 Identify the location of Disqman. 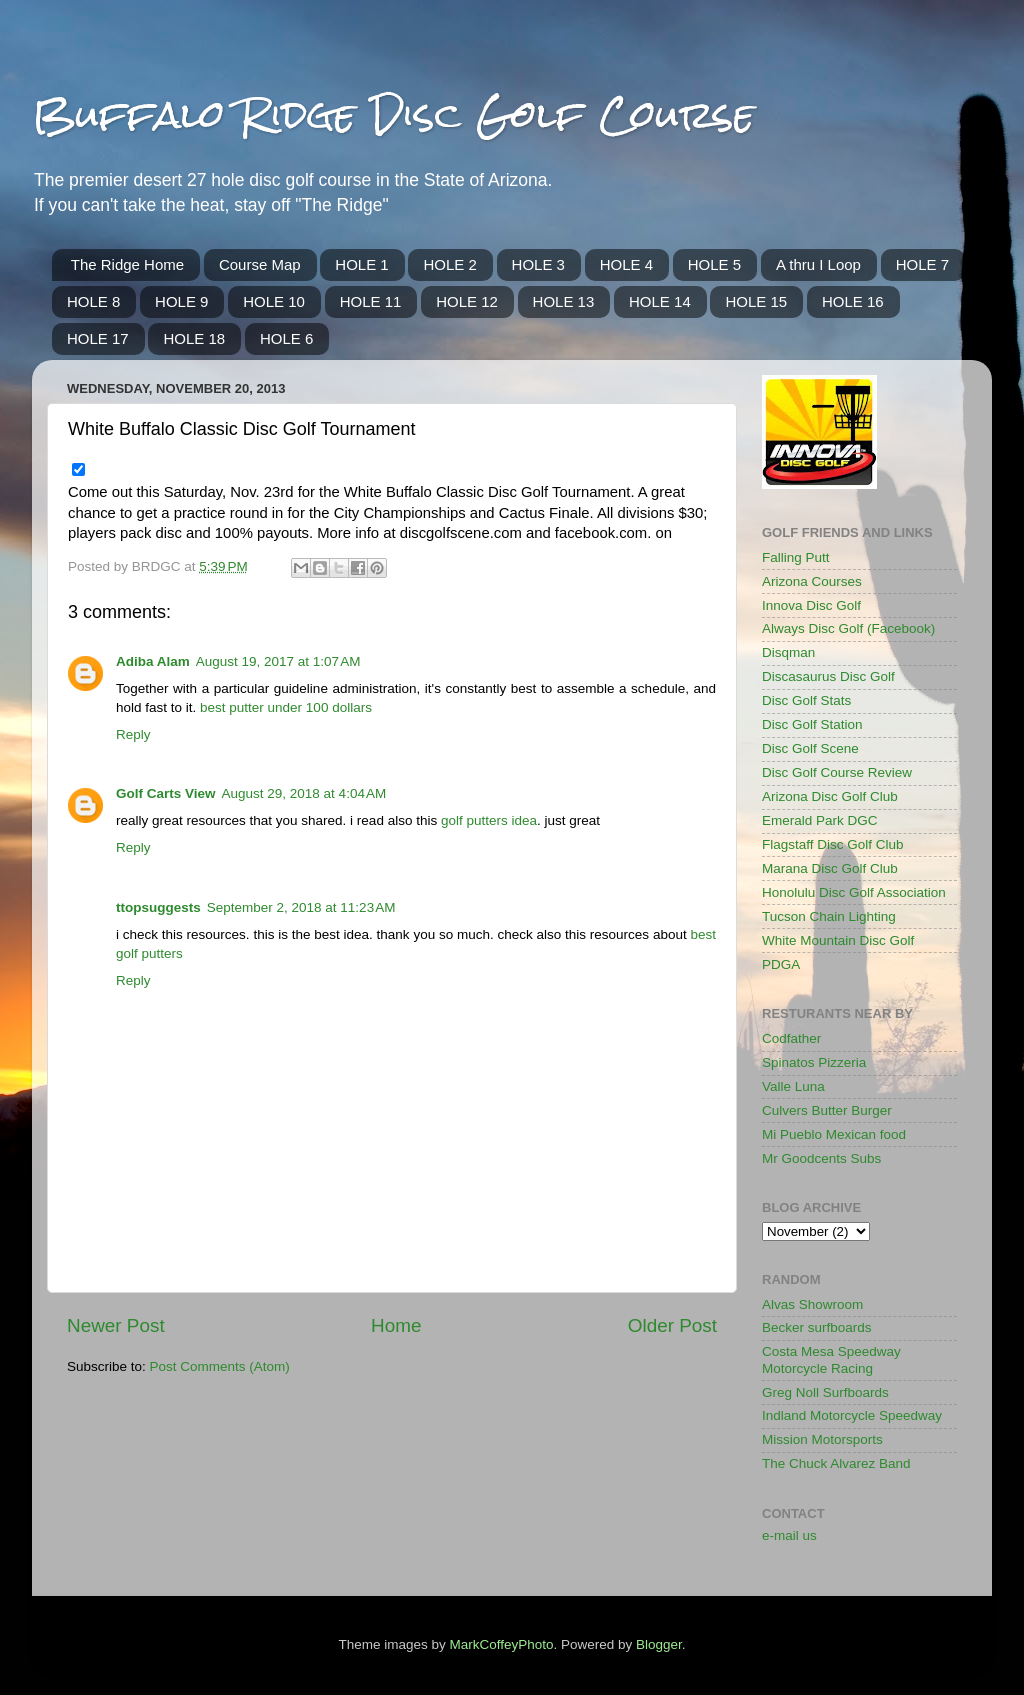
(788, 652).